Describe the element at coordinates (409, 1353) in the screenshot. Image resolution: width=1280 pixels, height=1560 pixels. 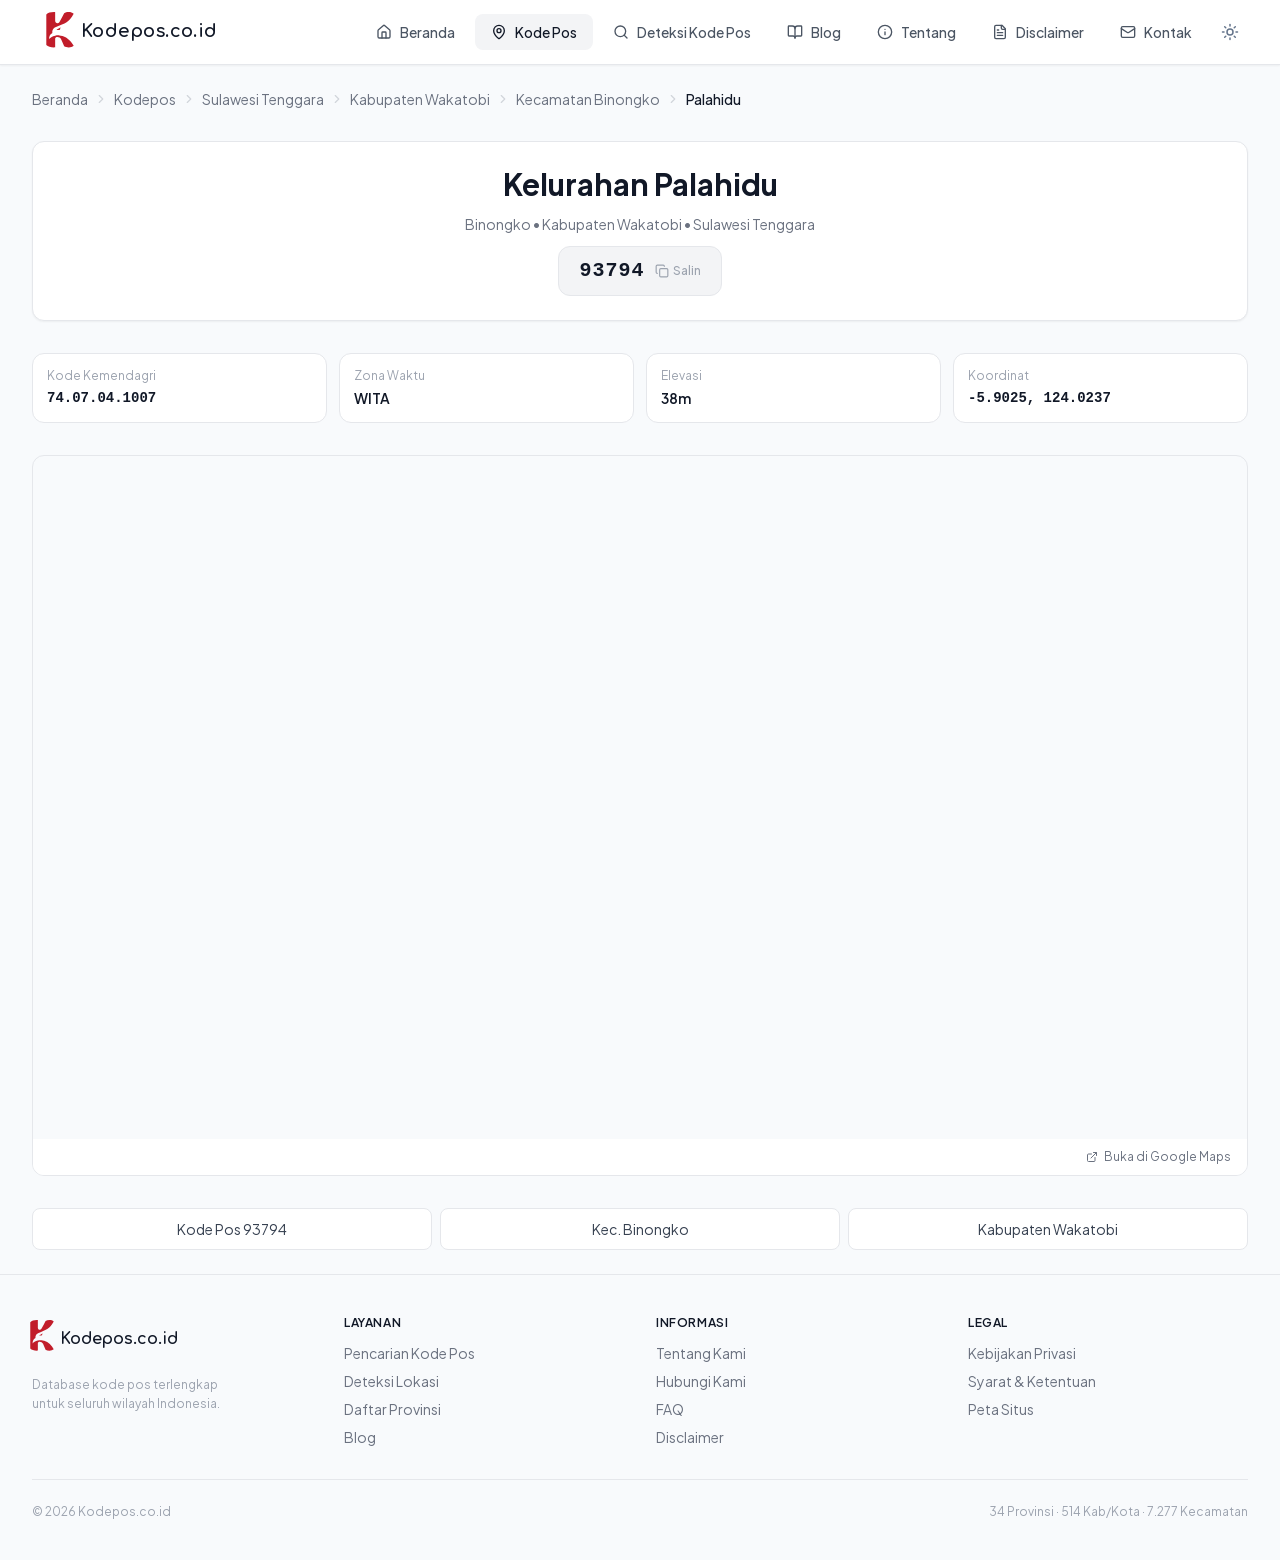
I see `Pencarian Kode Pos` at that location.